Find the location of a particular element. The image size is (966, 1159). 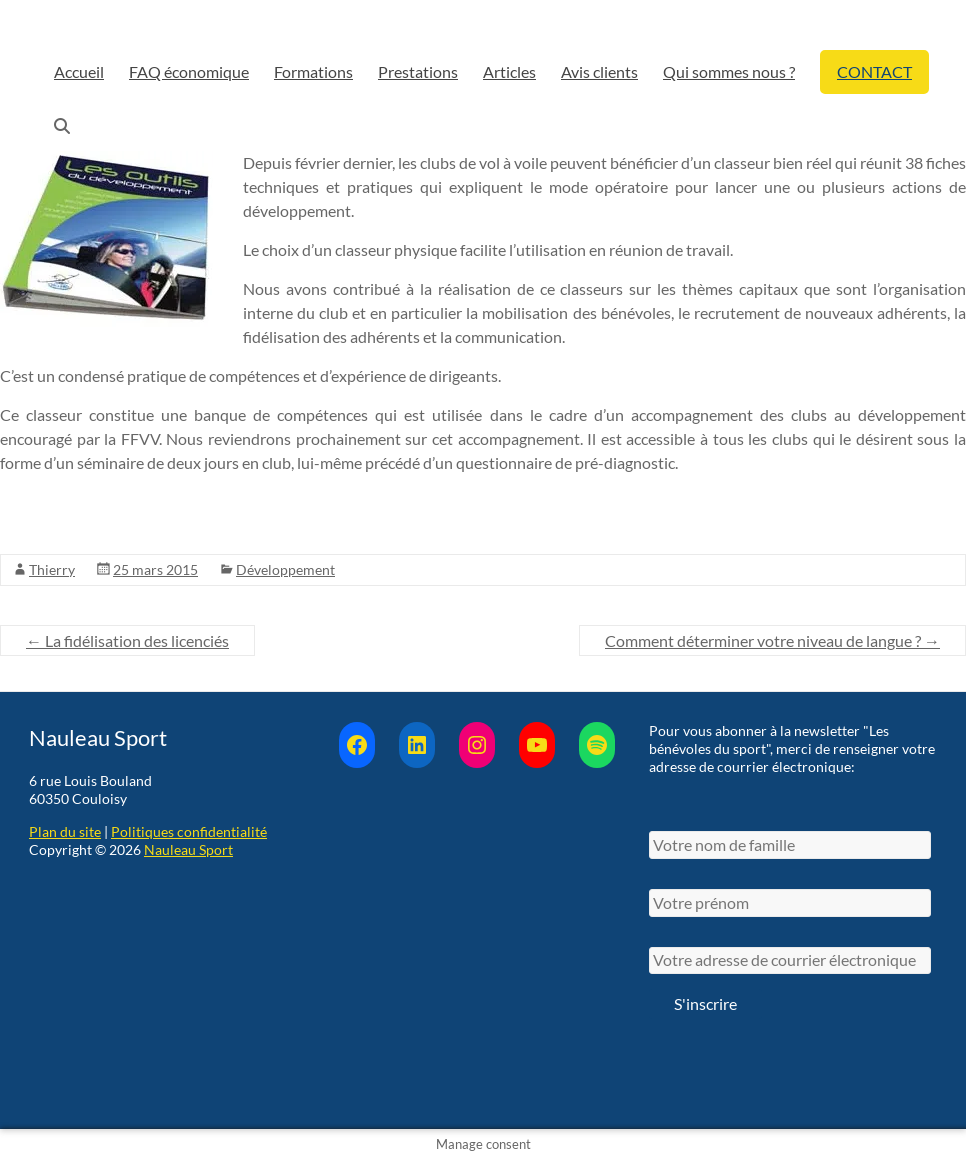

Développement is located at coordinates (285, 569).